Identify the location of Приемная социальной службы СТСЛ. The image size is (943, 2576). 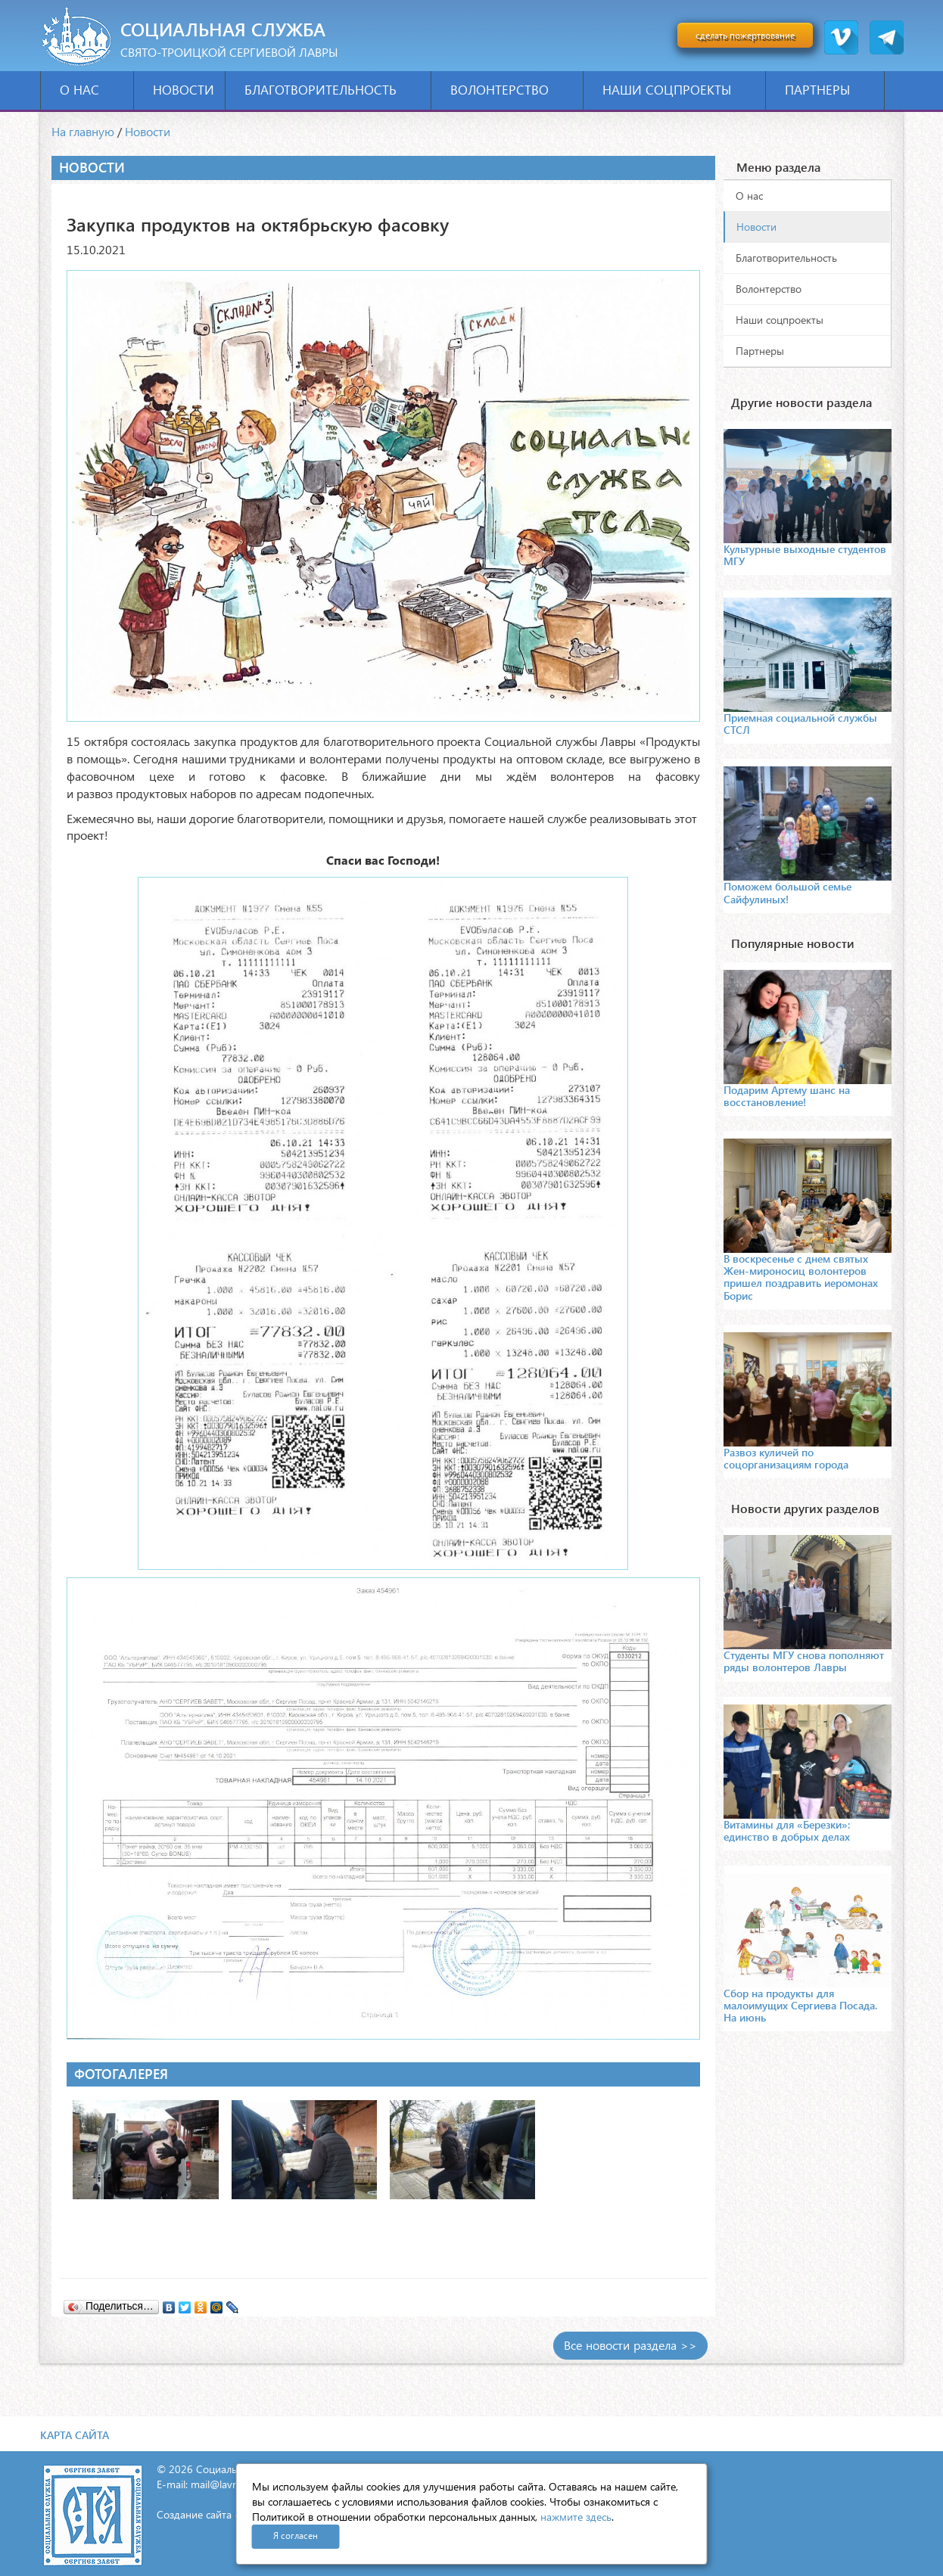
(800, 723).